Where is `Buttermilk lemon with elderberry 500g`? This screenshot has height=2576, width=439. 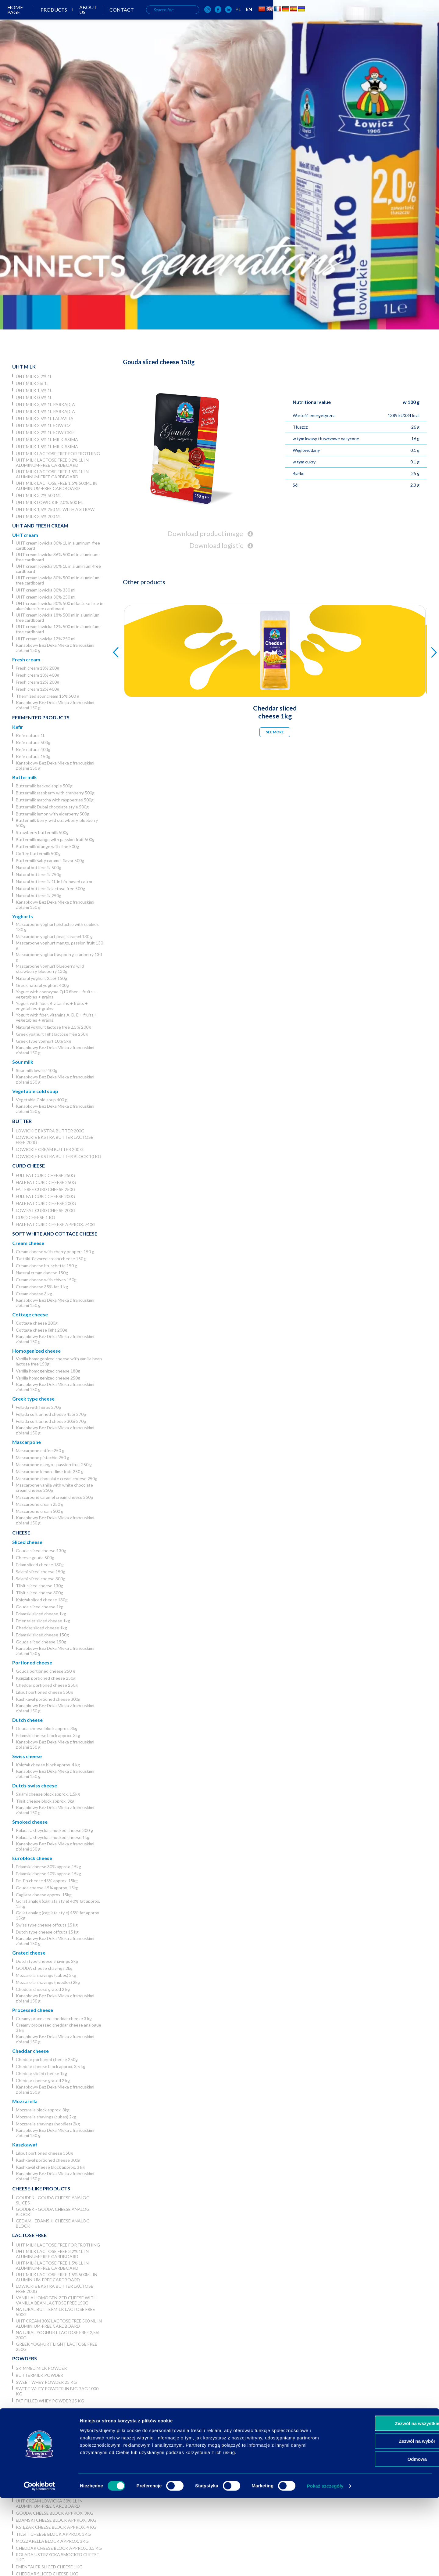
Buttermilk lemon with elderberry 500g is located at coordinates (52, 813).